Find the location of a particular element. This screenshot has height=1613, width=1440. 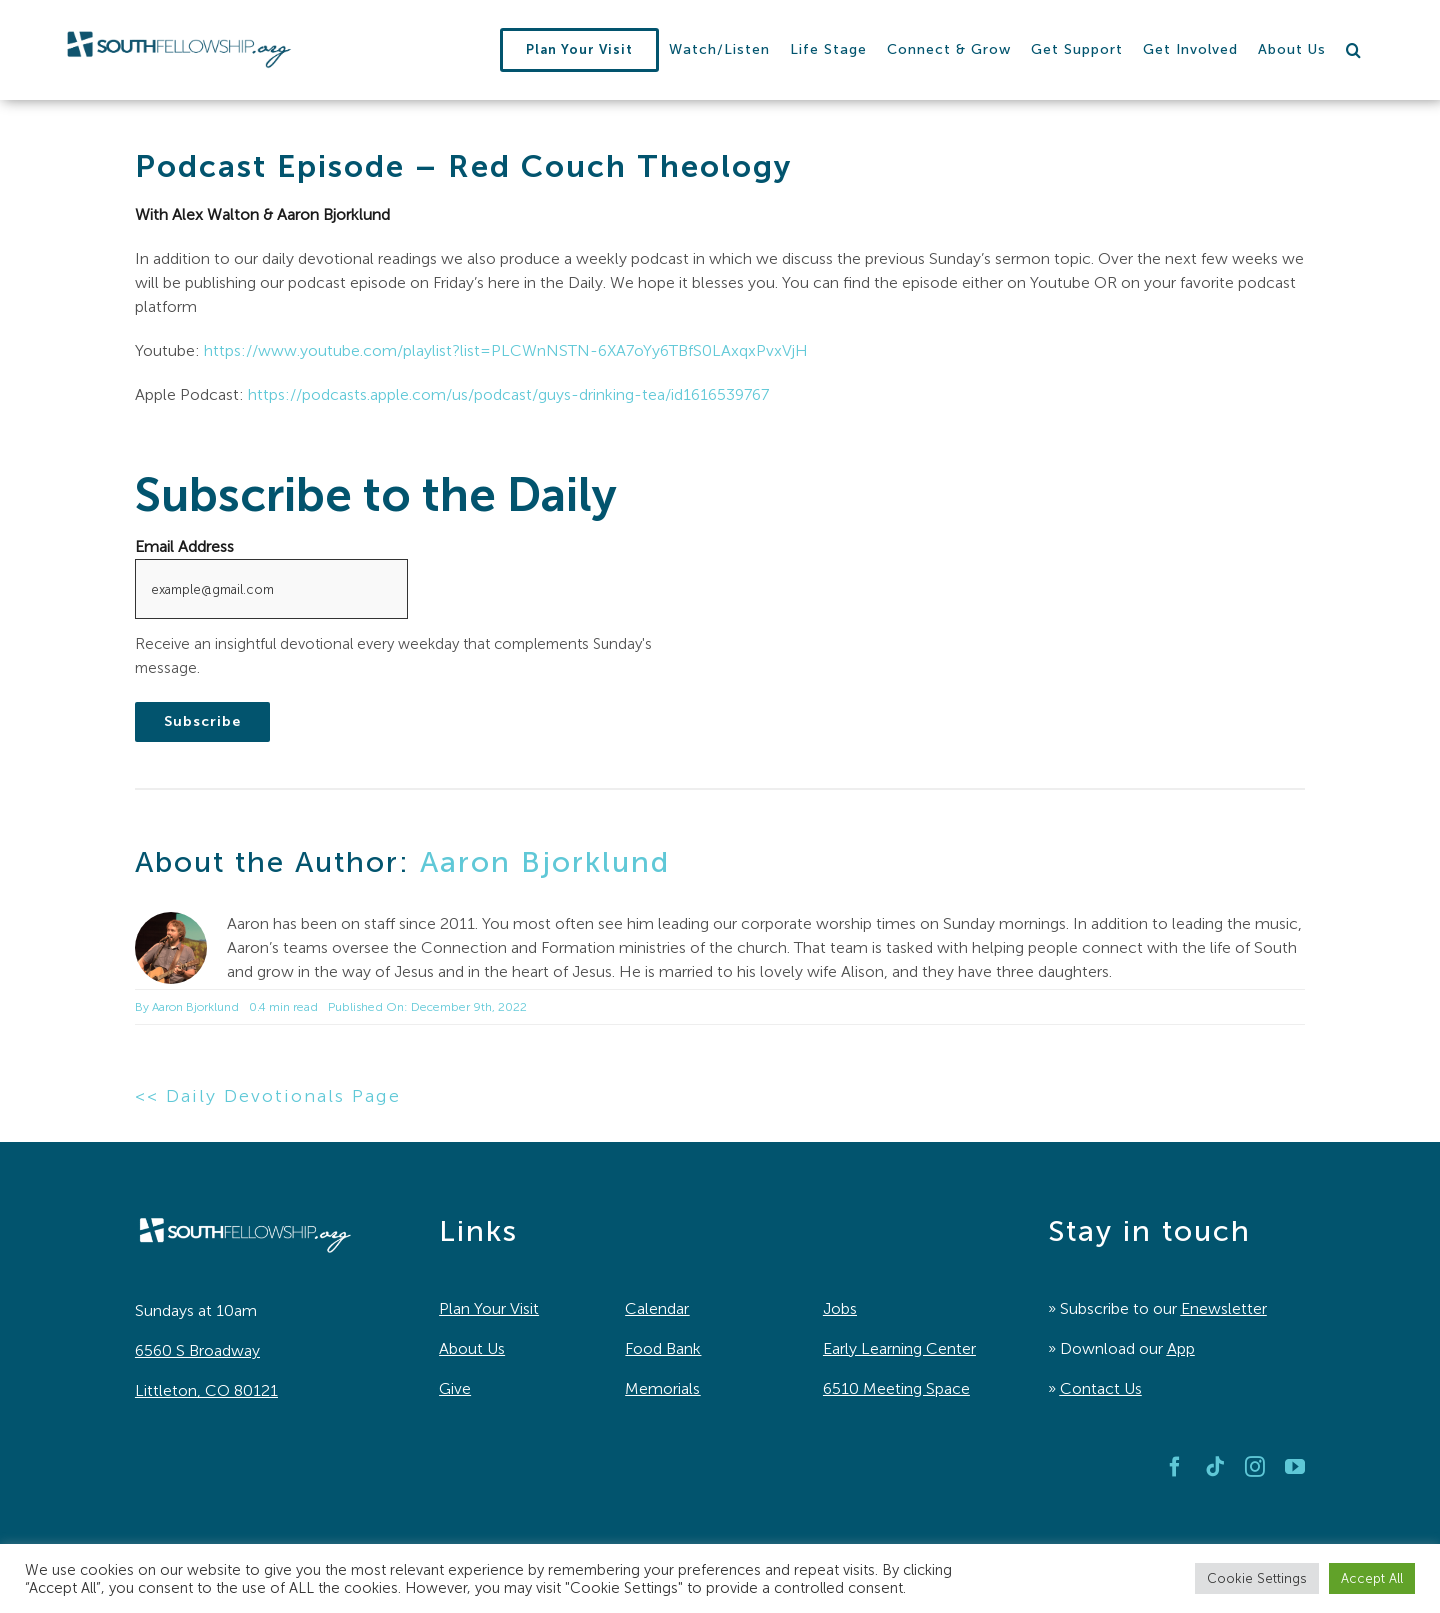

[youtube] is located at coordinates (1295, 1467).